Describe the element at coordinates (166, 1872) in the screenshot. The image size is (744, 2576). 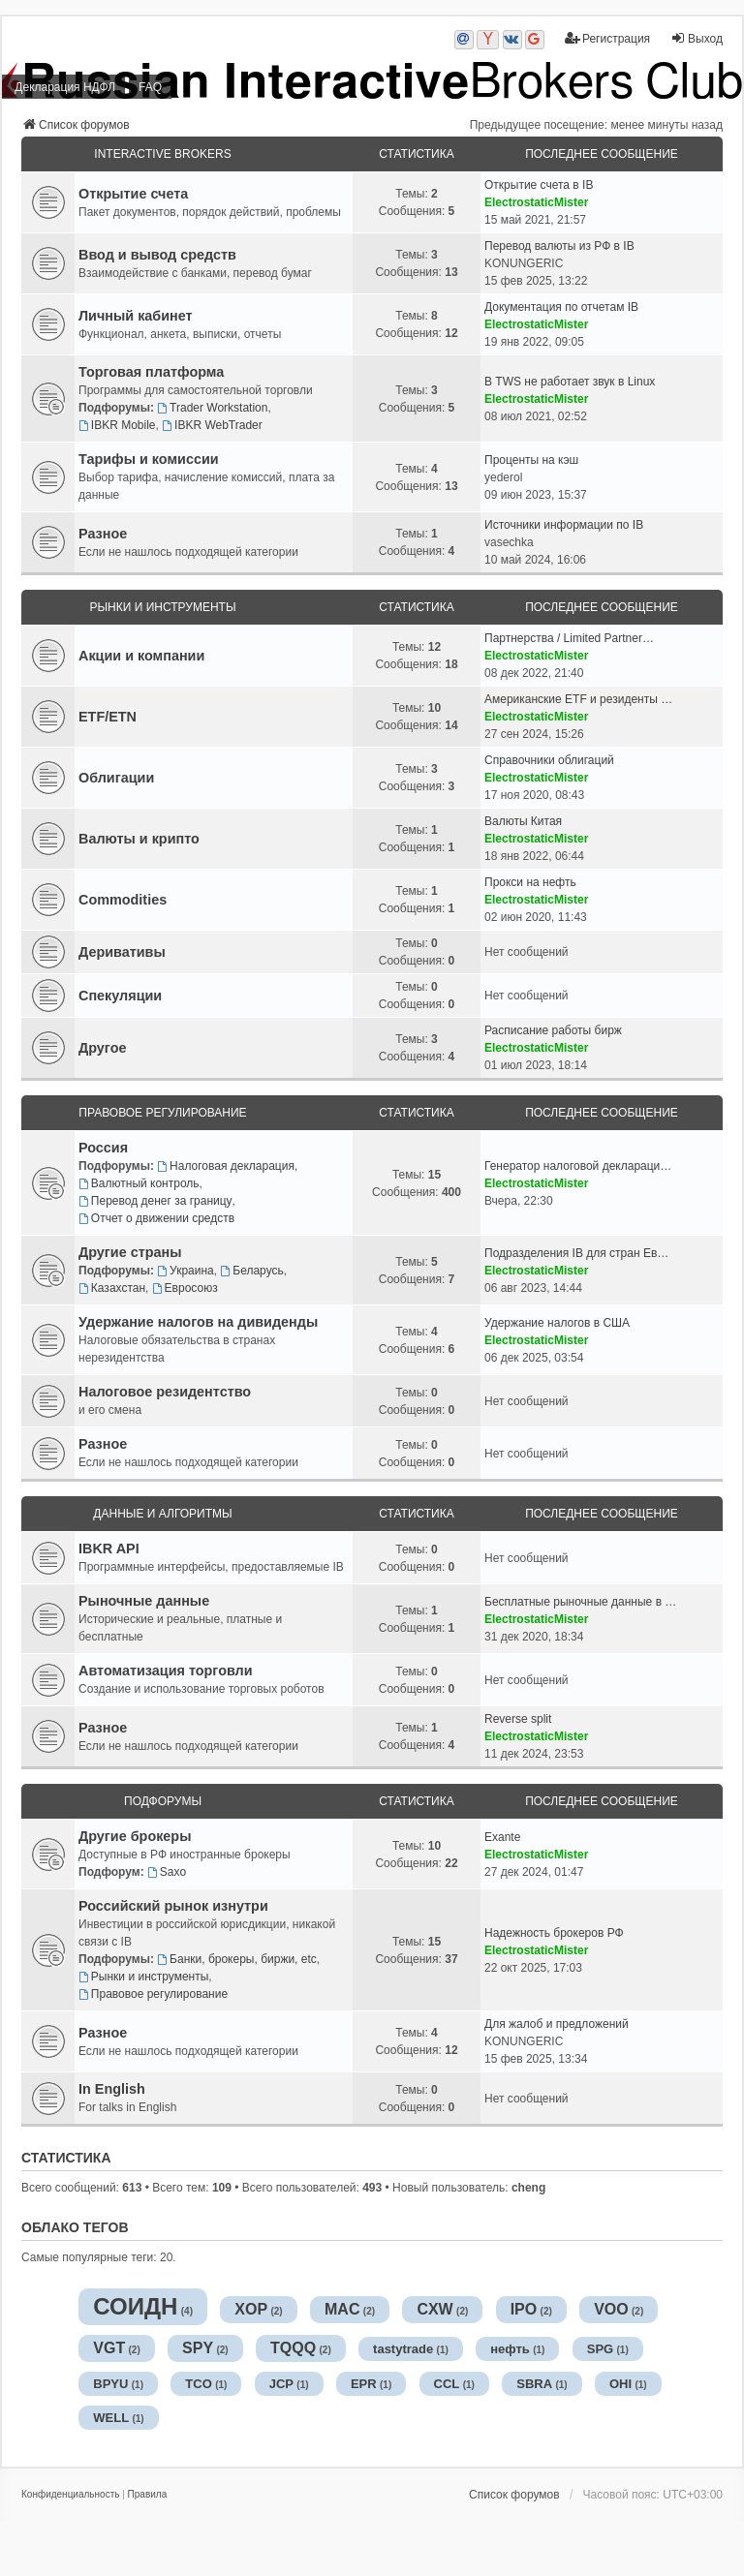
I see `Saxo` at that location.